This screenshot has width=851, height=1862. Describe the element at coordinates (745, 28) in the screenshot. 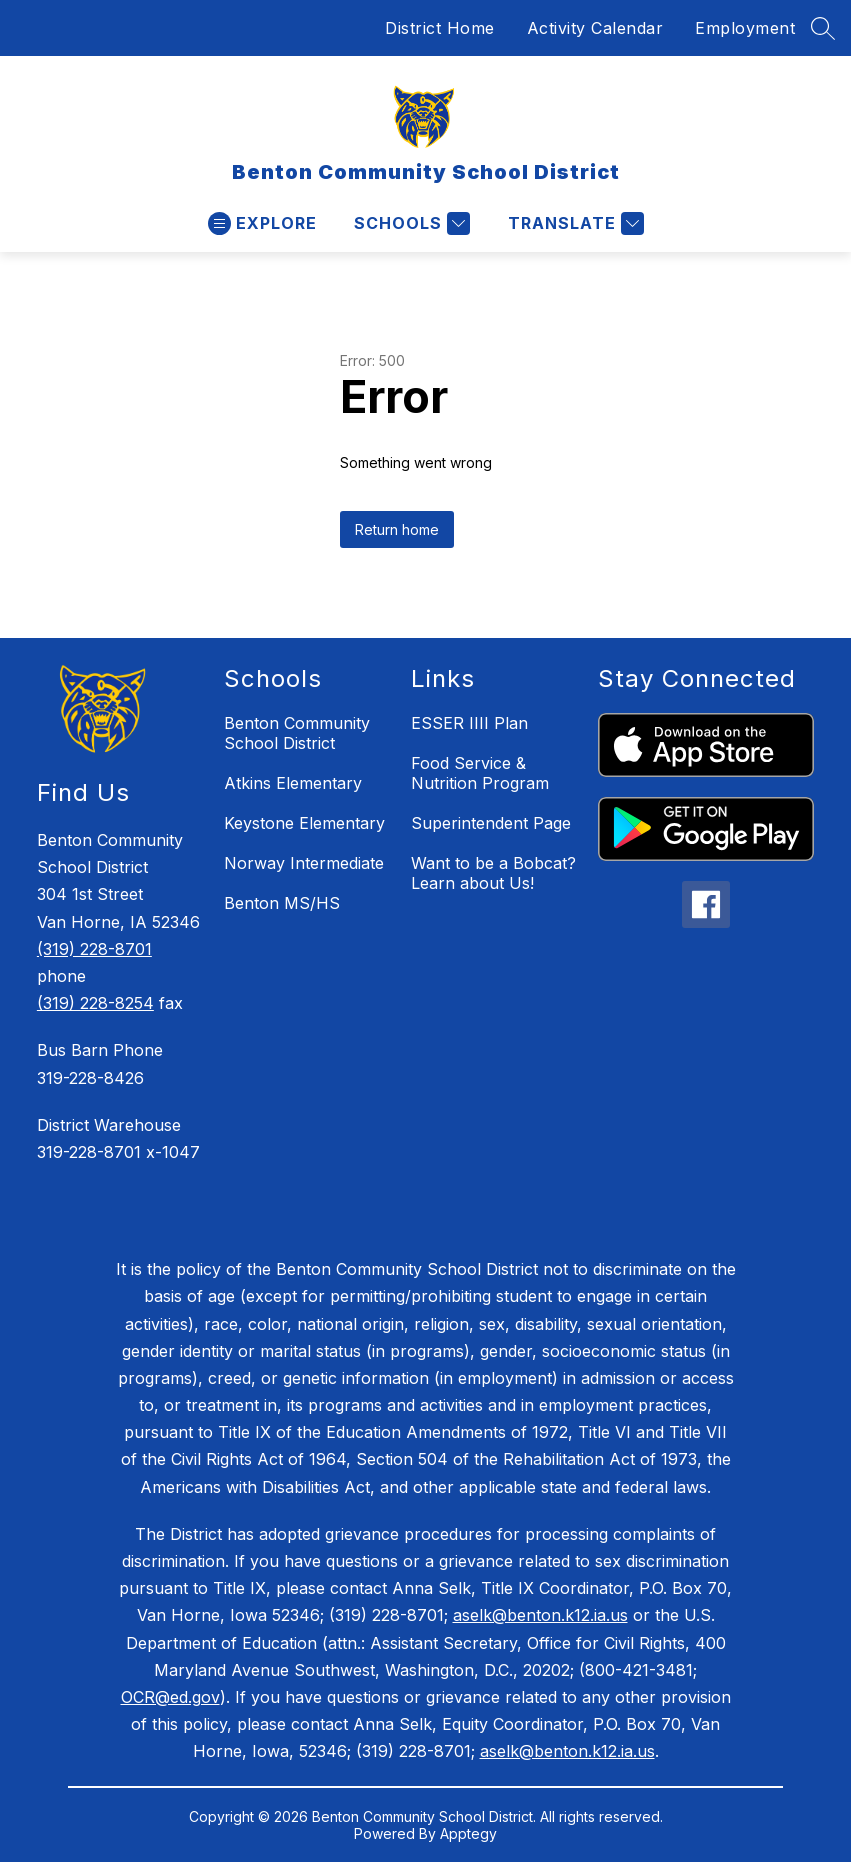

I see `Employment` at that location.